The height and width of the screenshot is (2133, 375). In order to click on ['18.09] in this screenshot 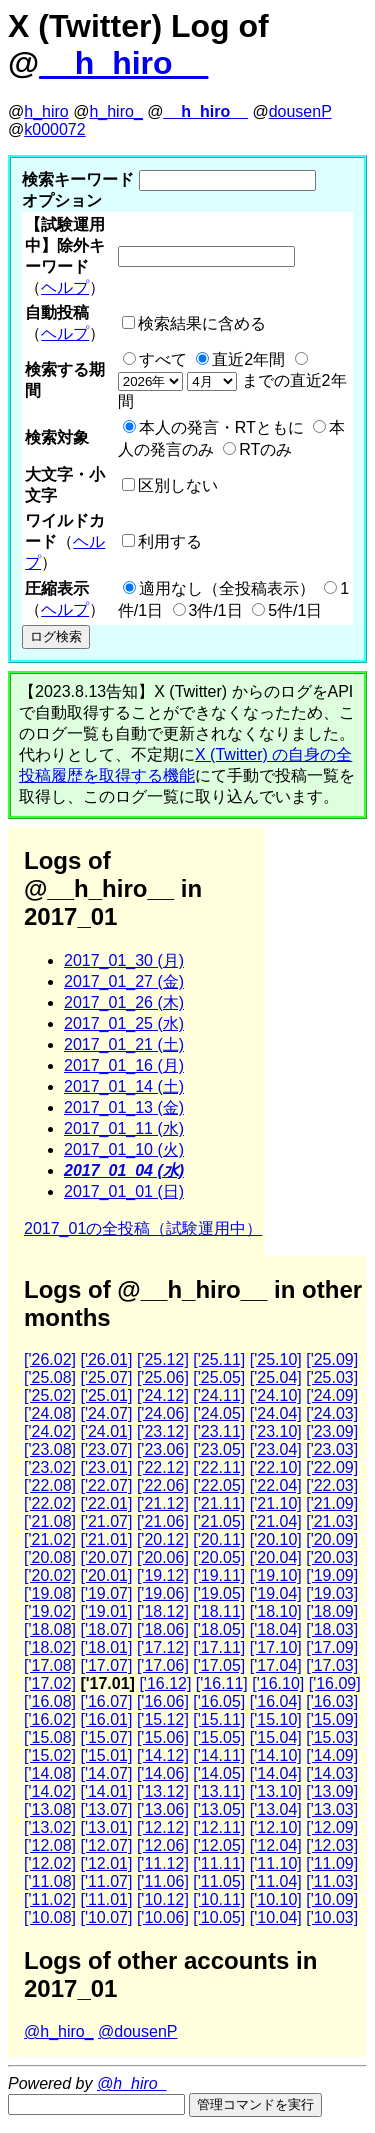, I will do `click(332, 1611)`.